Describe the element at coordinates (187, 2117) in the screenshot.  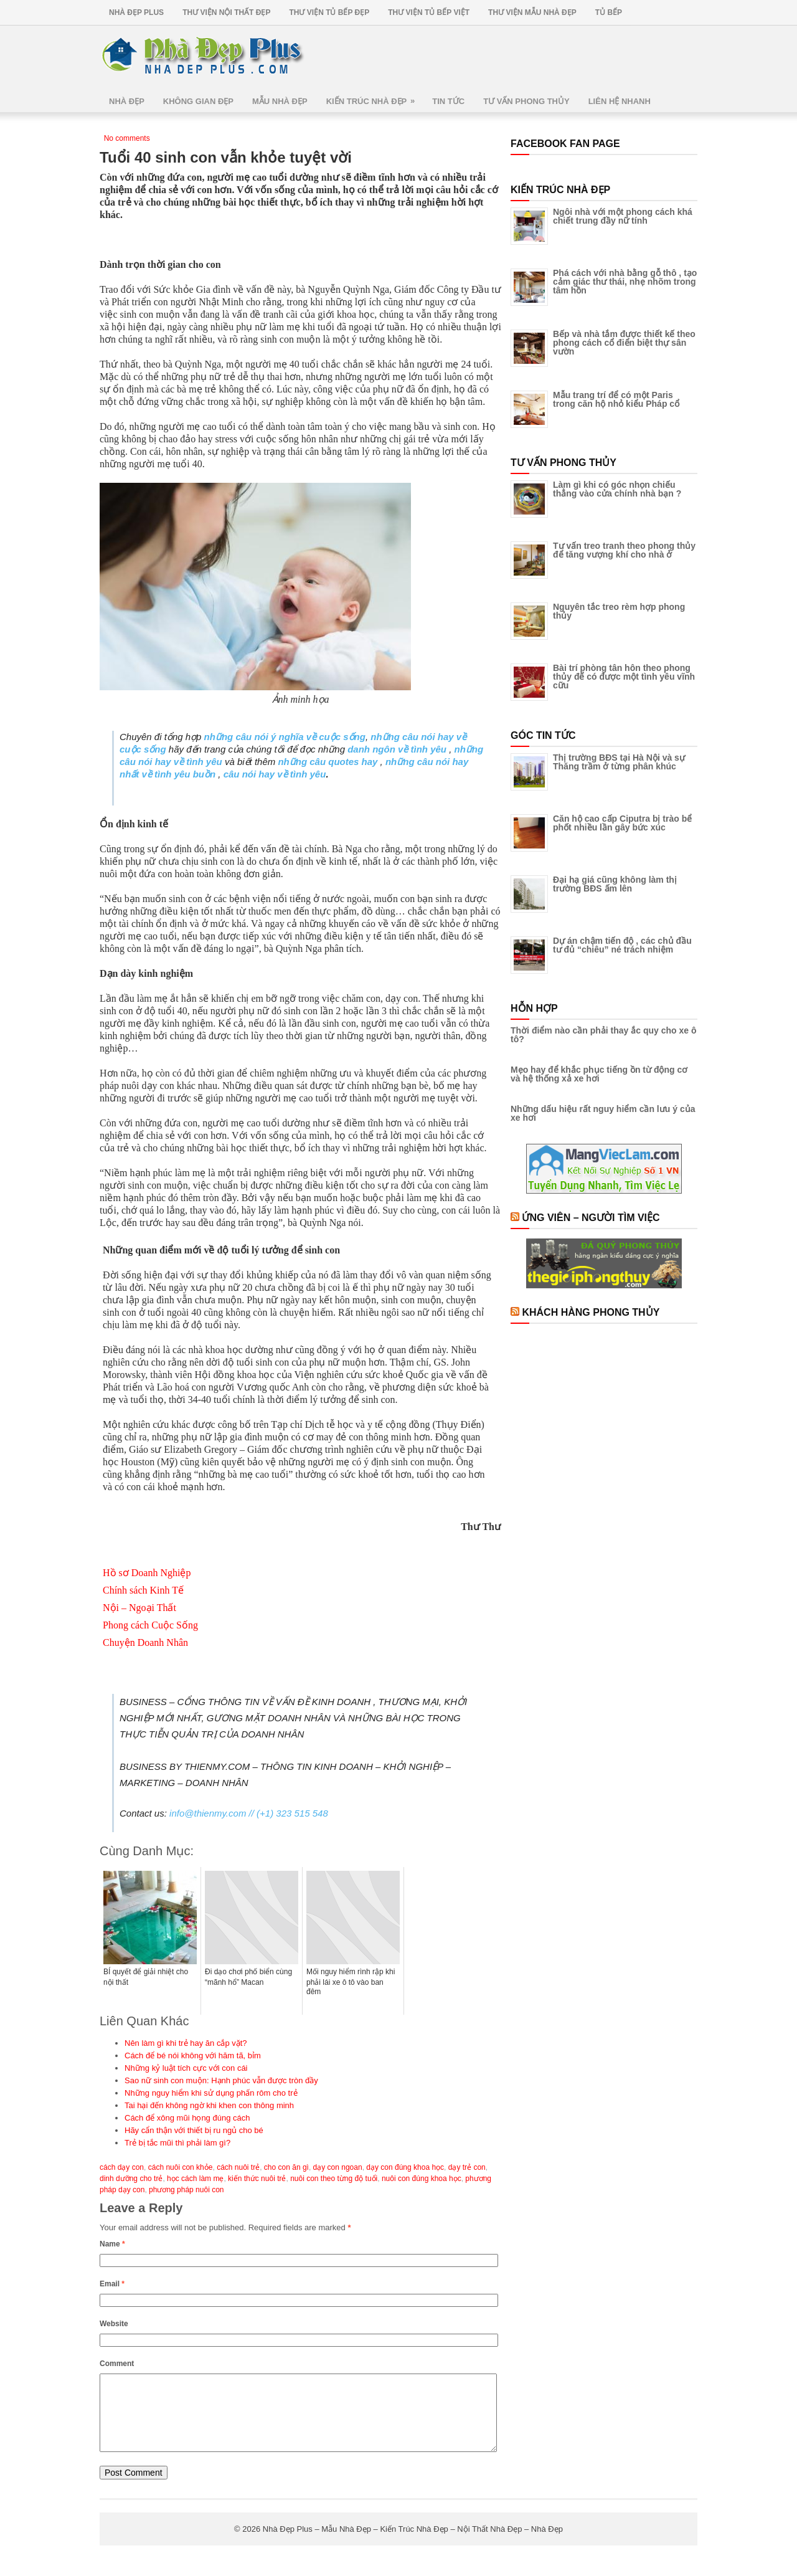
I see `Cách để xông mũi họng đúng cách` at that location.